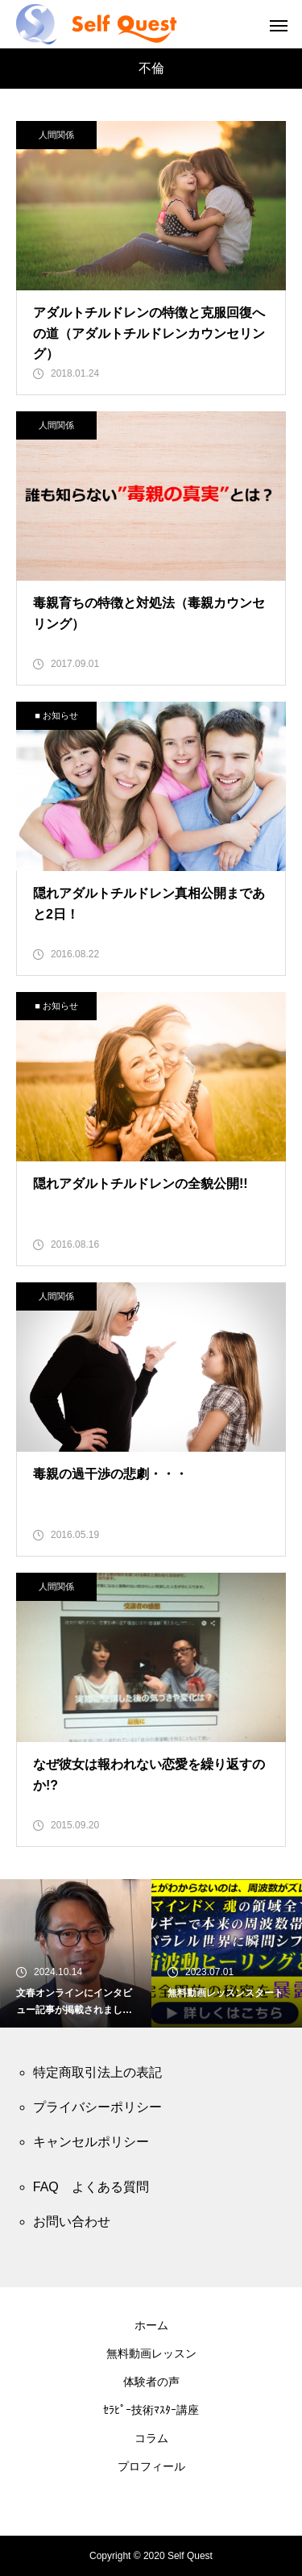 Image resolution: width=302 pixels, height=2576 pixels. What do you see at coordinates (151, 2438) in the screenshot?
I see `コラム` at bounding box center [151, 2438].